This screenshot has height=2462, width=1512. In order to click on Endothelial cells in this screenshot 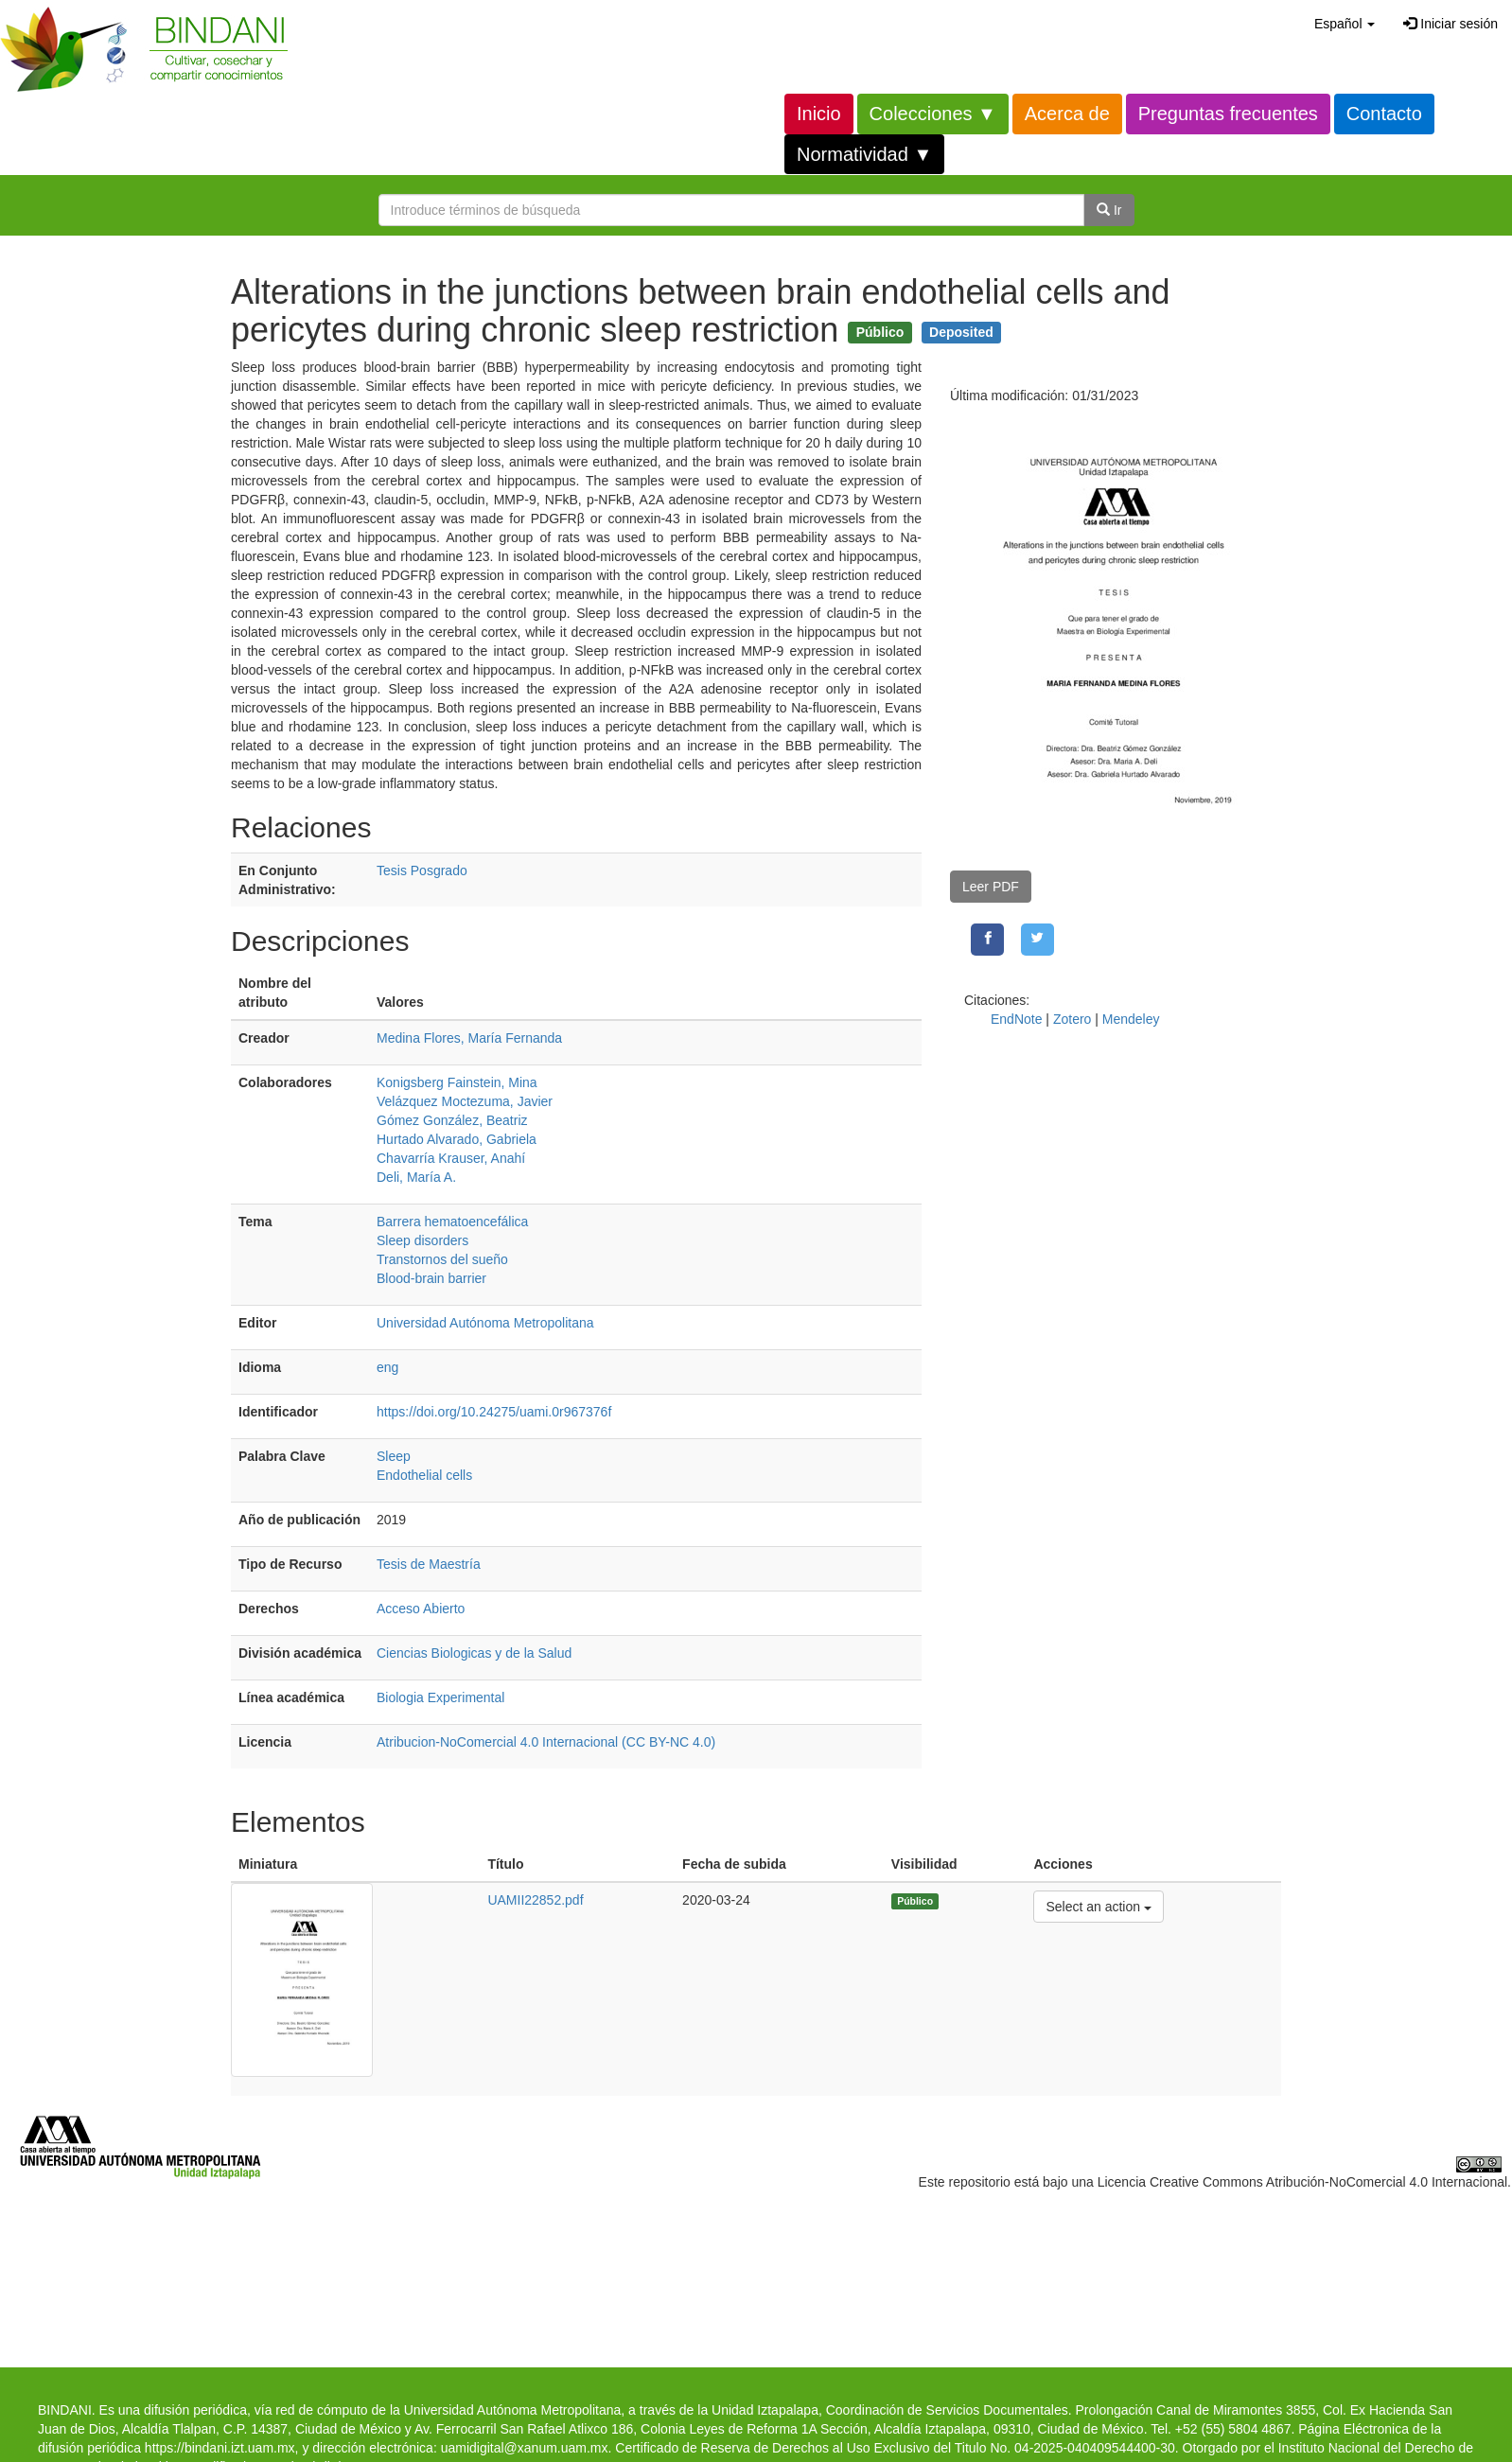, I will do `click(424, 1475)`.